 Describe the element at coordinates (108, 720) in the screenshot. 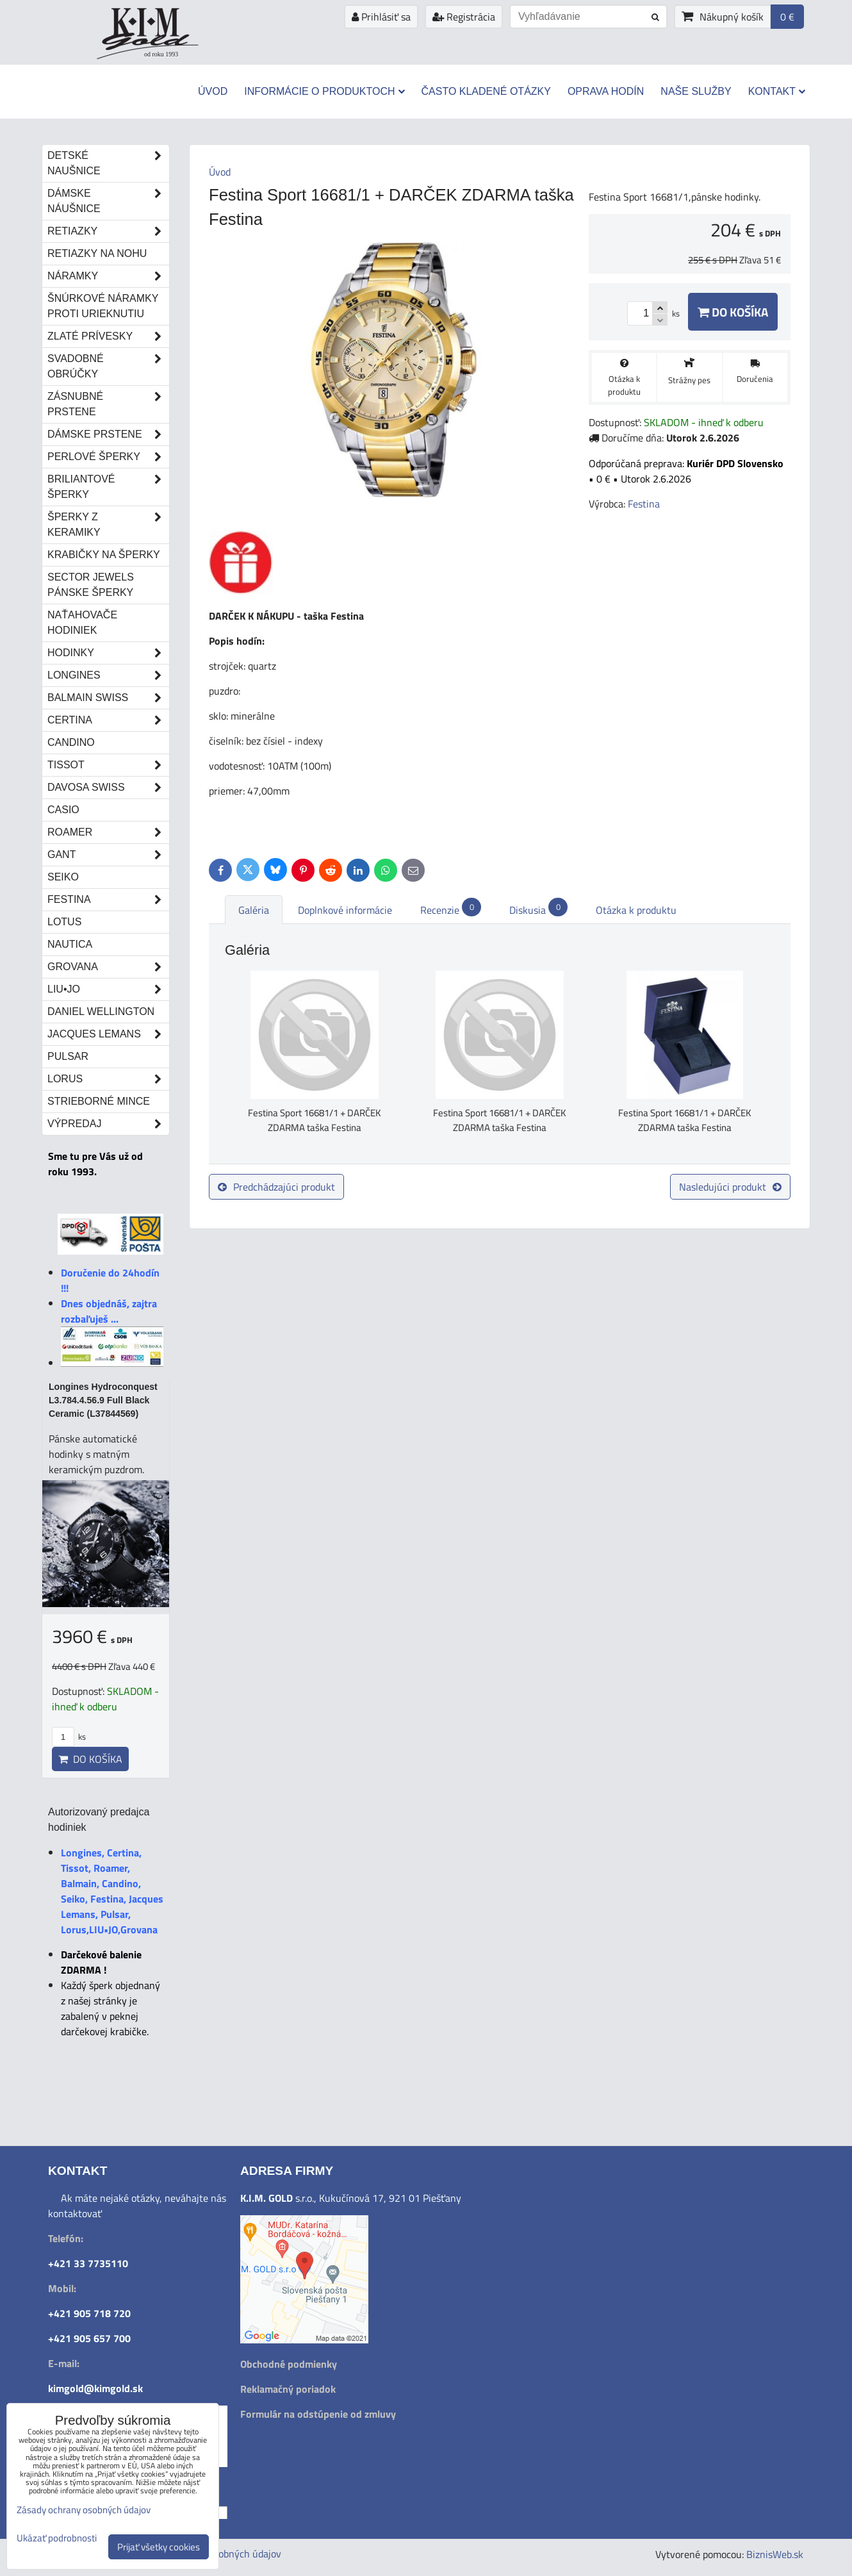

I see `Certina` at that location.